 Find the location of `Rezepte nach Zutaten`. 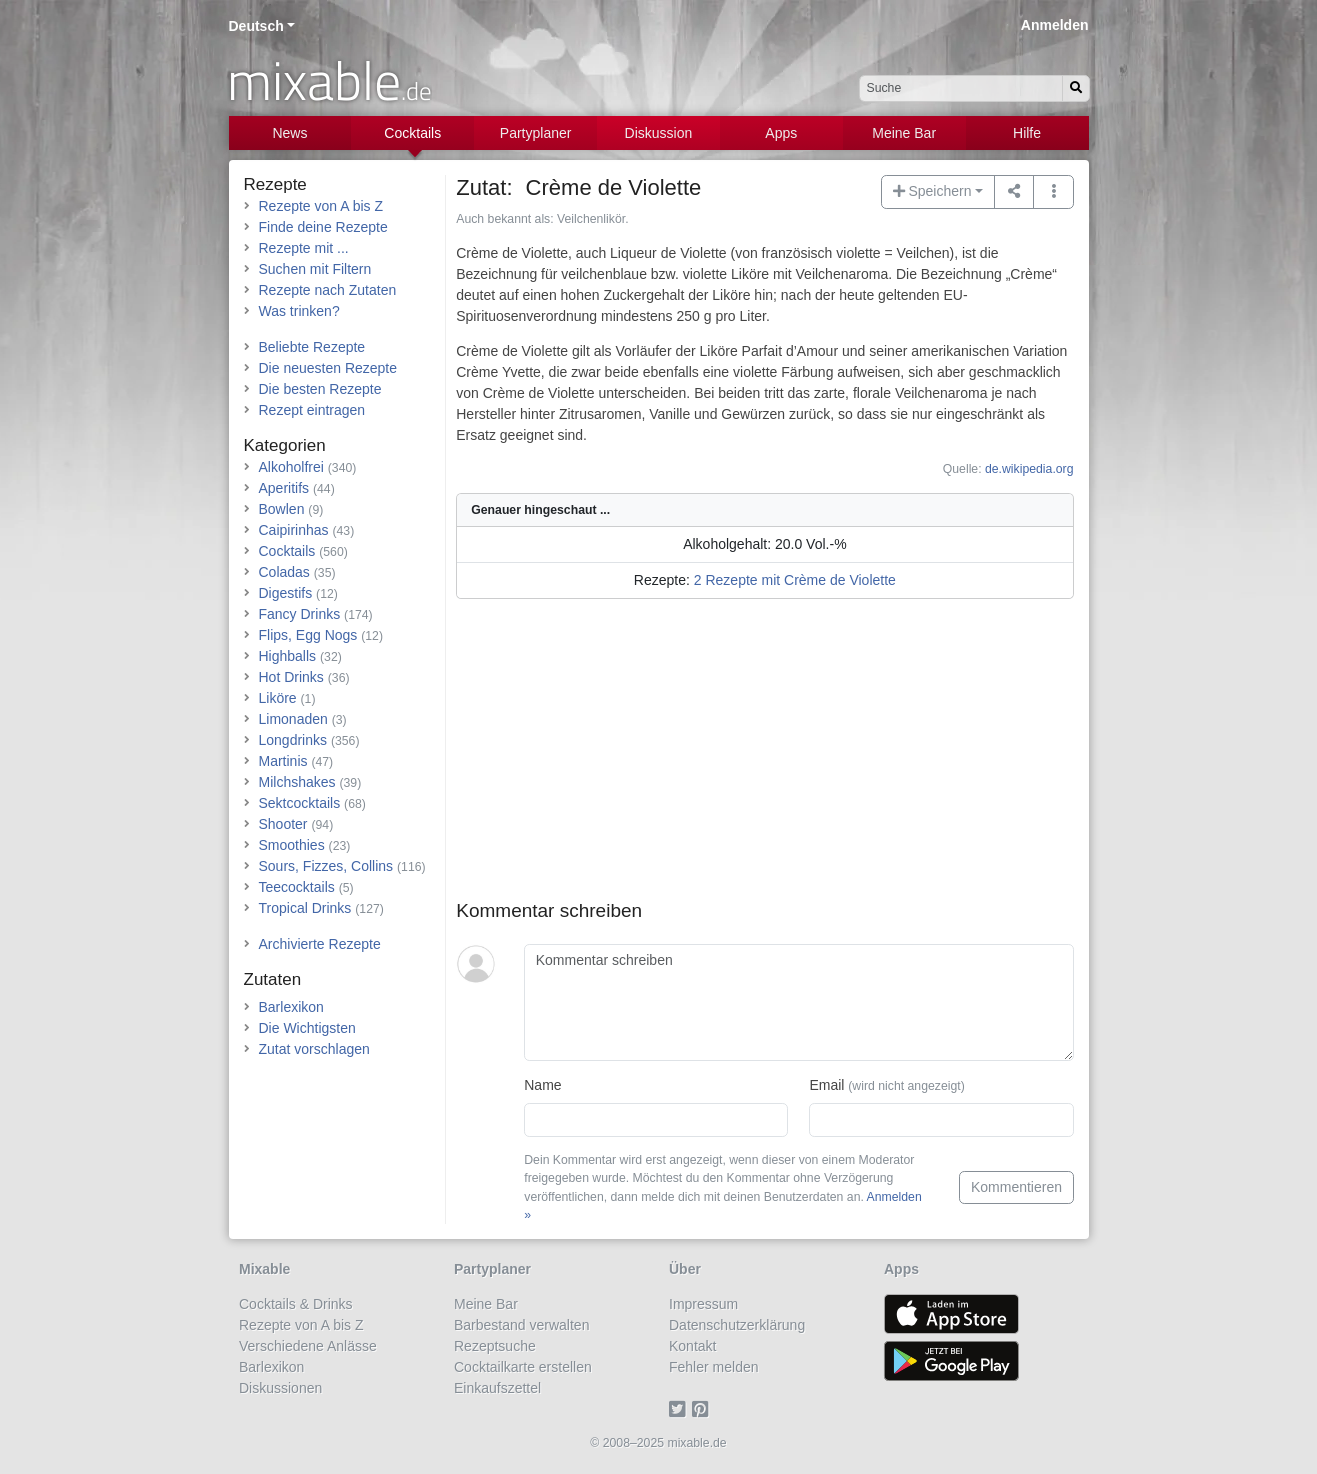

Rezepte nach Zutaten is located at coordinates (328, 290).